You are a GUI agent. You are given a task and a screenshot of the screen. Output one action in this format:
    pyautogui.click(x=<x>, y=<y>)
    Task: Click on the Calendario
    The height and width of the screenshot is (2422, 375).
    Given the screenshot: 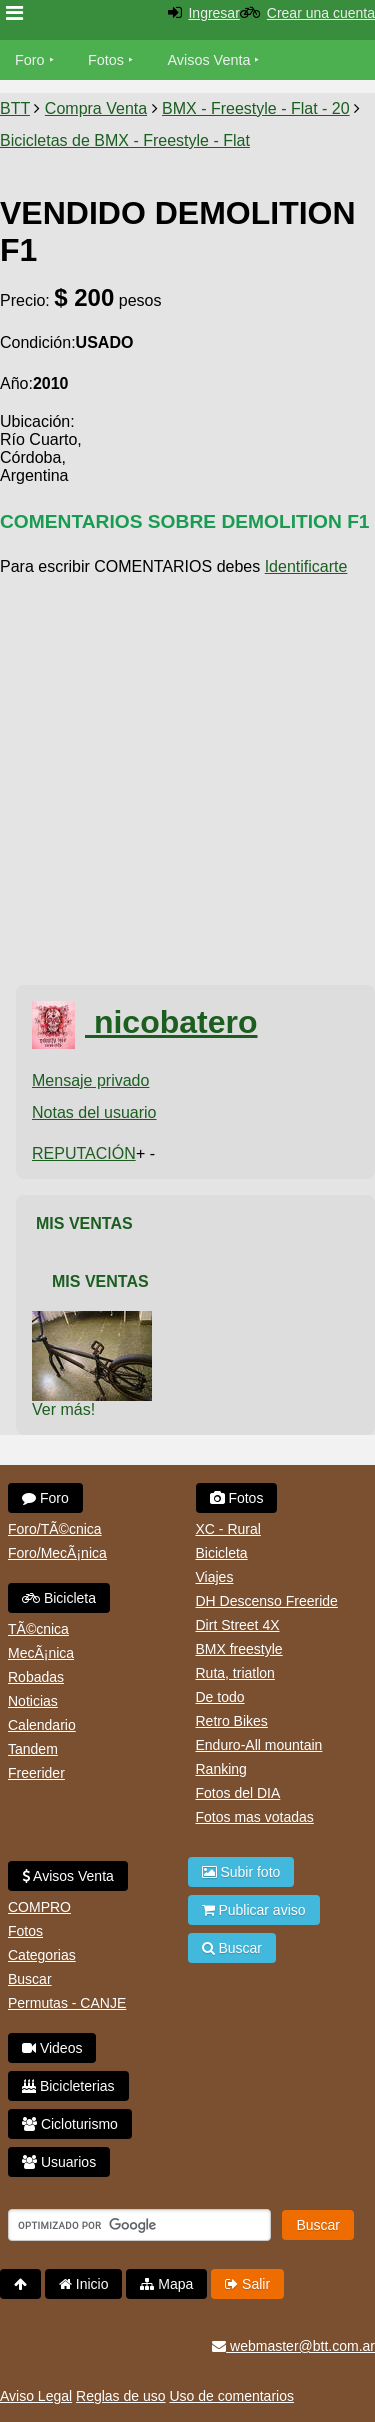 What is the action you would take?
    pyautogui.click(x=42, y=1725)
    